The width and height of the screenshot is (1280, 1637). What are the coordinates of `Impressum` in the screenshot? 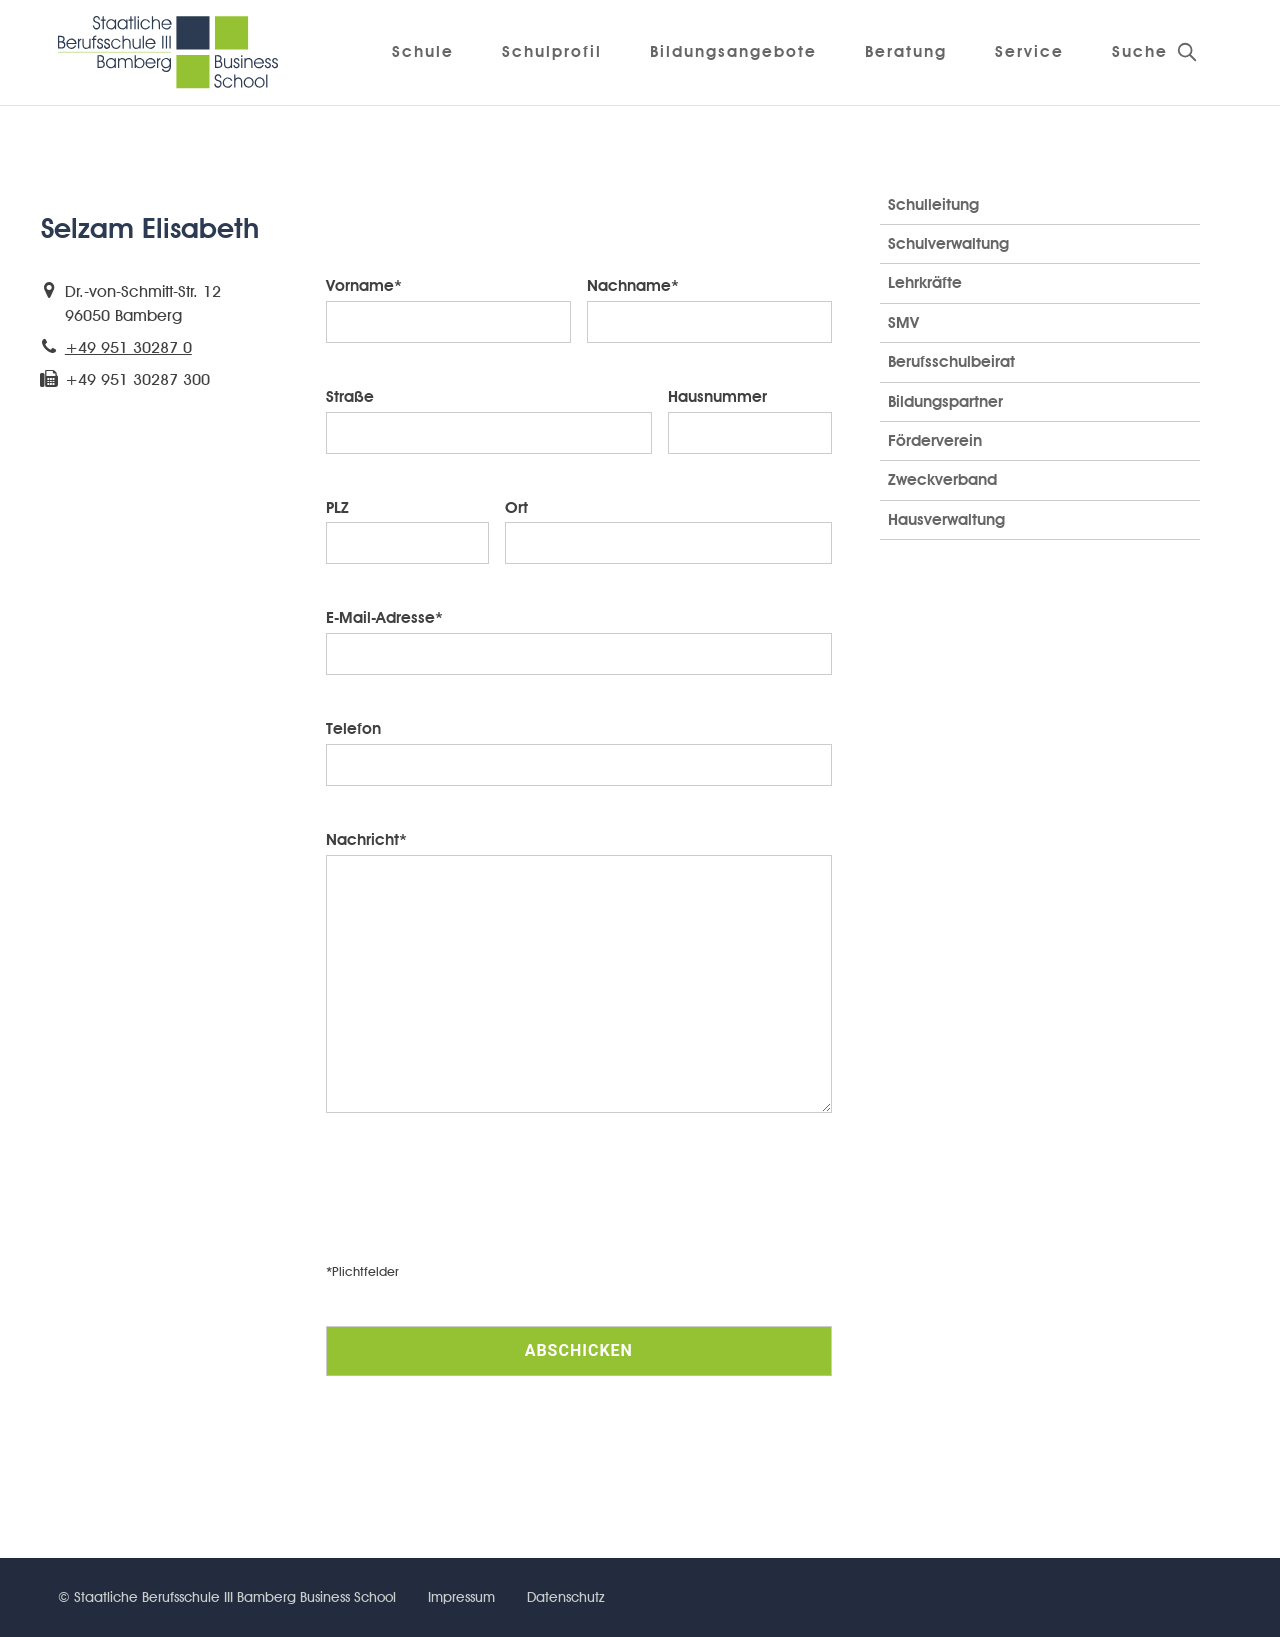 It's located at (461, 1597).